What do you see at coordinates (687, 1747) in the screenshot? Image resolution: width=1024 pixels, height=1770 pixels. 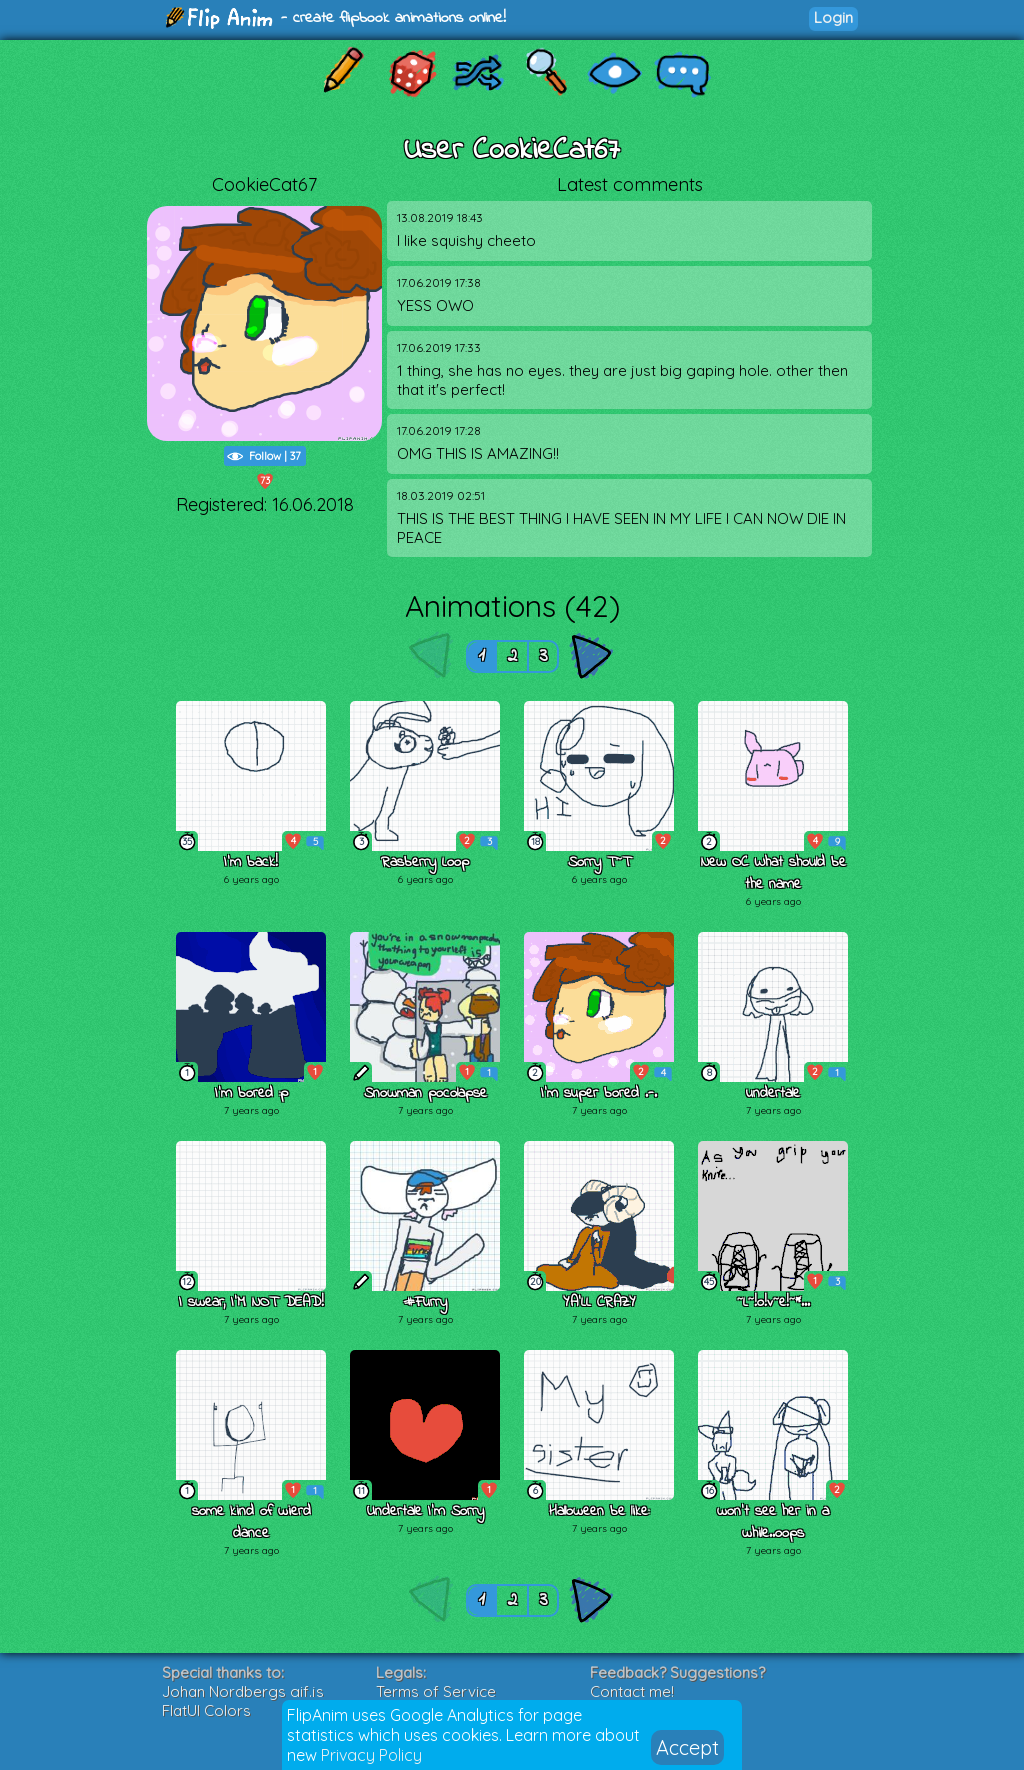 I see `Accept` at bounding box center [687, 1747].